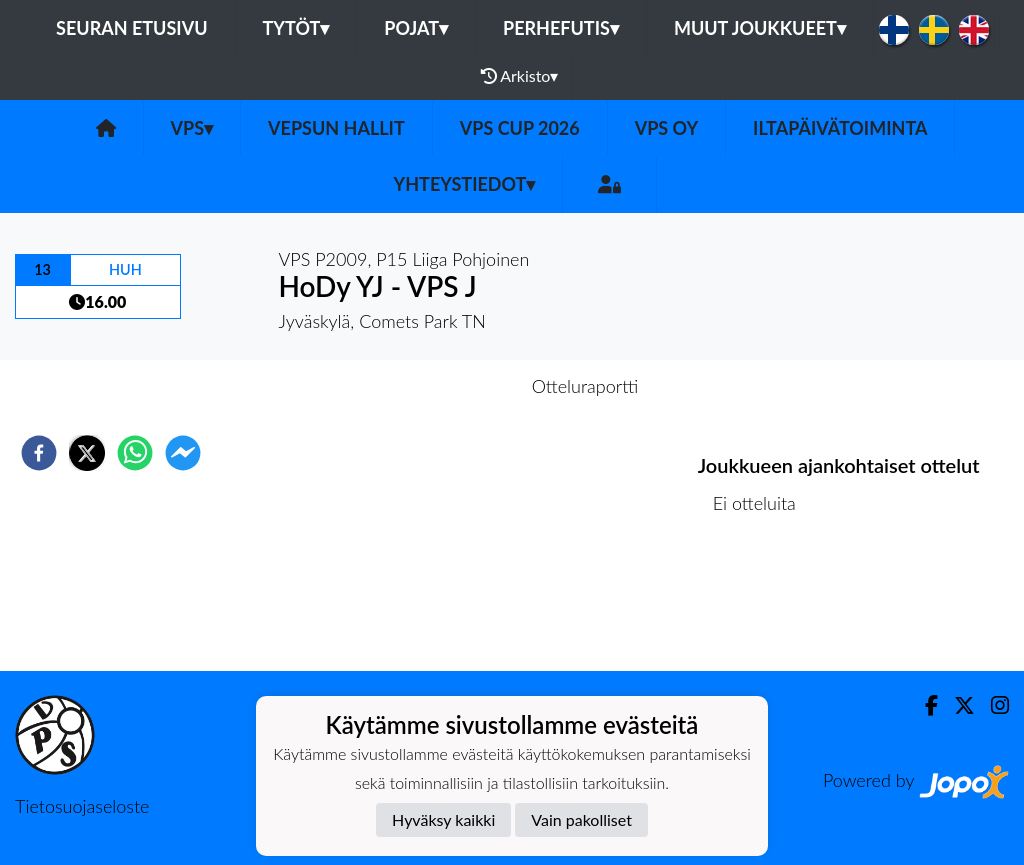 The height and width of the screenshot is (865, 1024). Describe the element at coordinates (336, 128) in the screenshot. I see `Vepsun hallit` at that location.